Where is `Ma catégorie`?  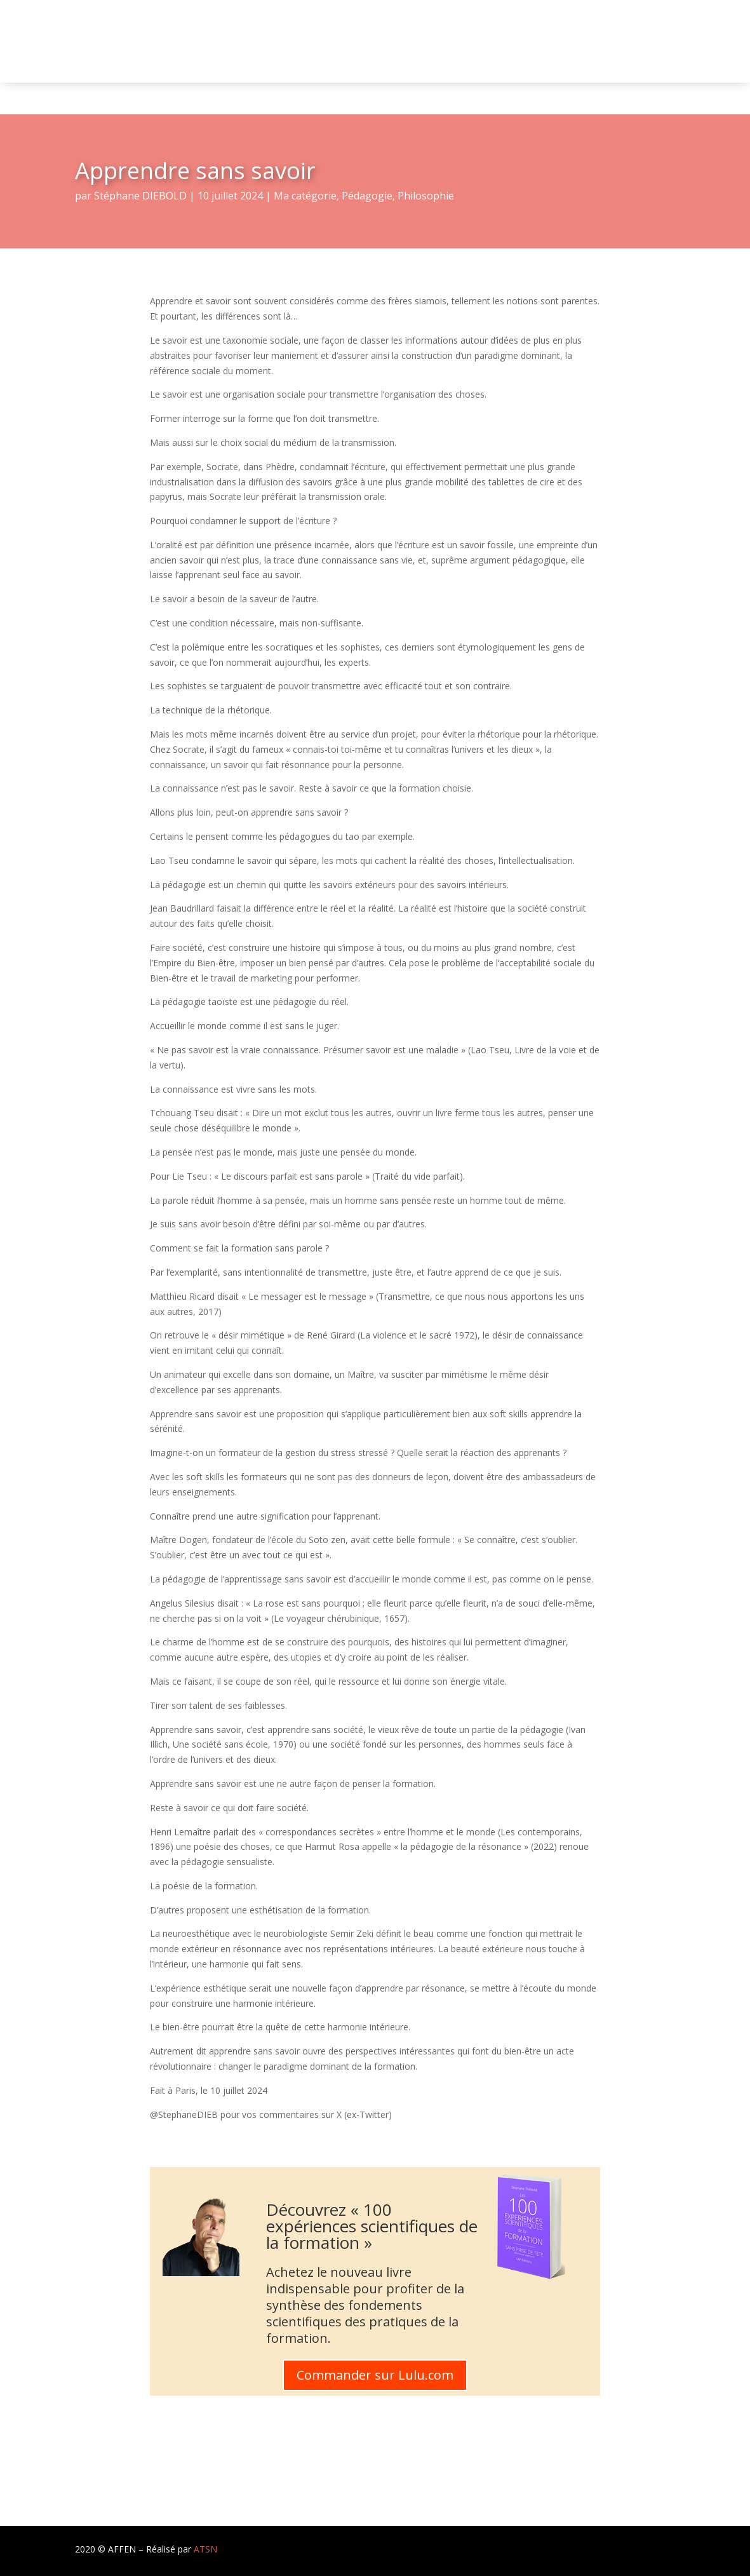 Ma catégorie is located at coordinates (305, 196).